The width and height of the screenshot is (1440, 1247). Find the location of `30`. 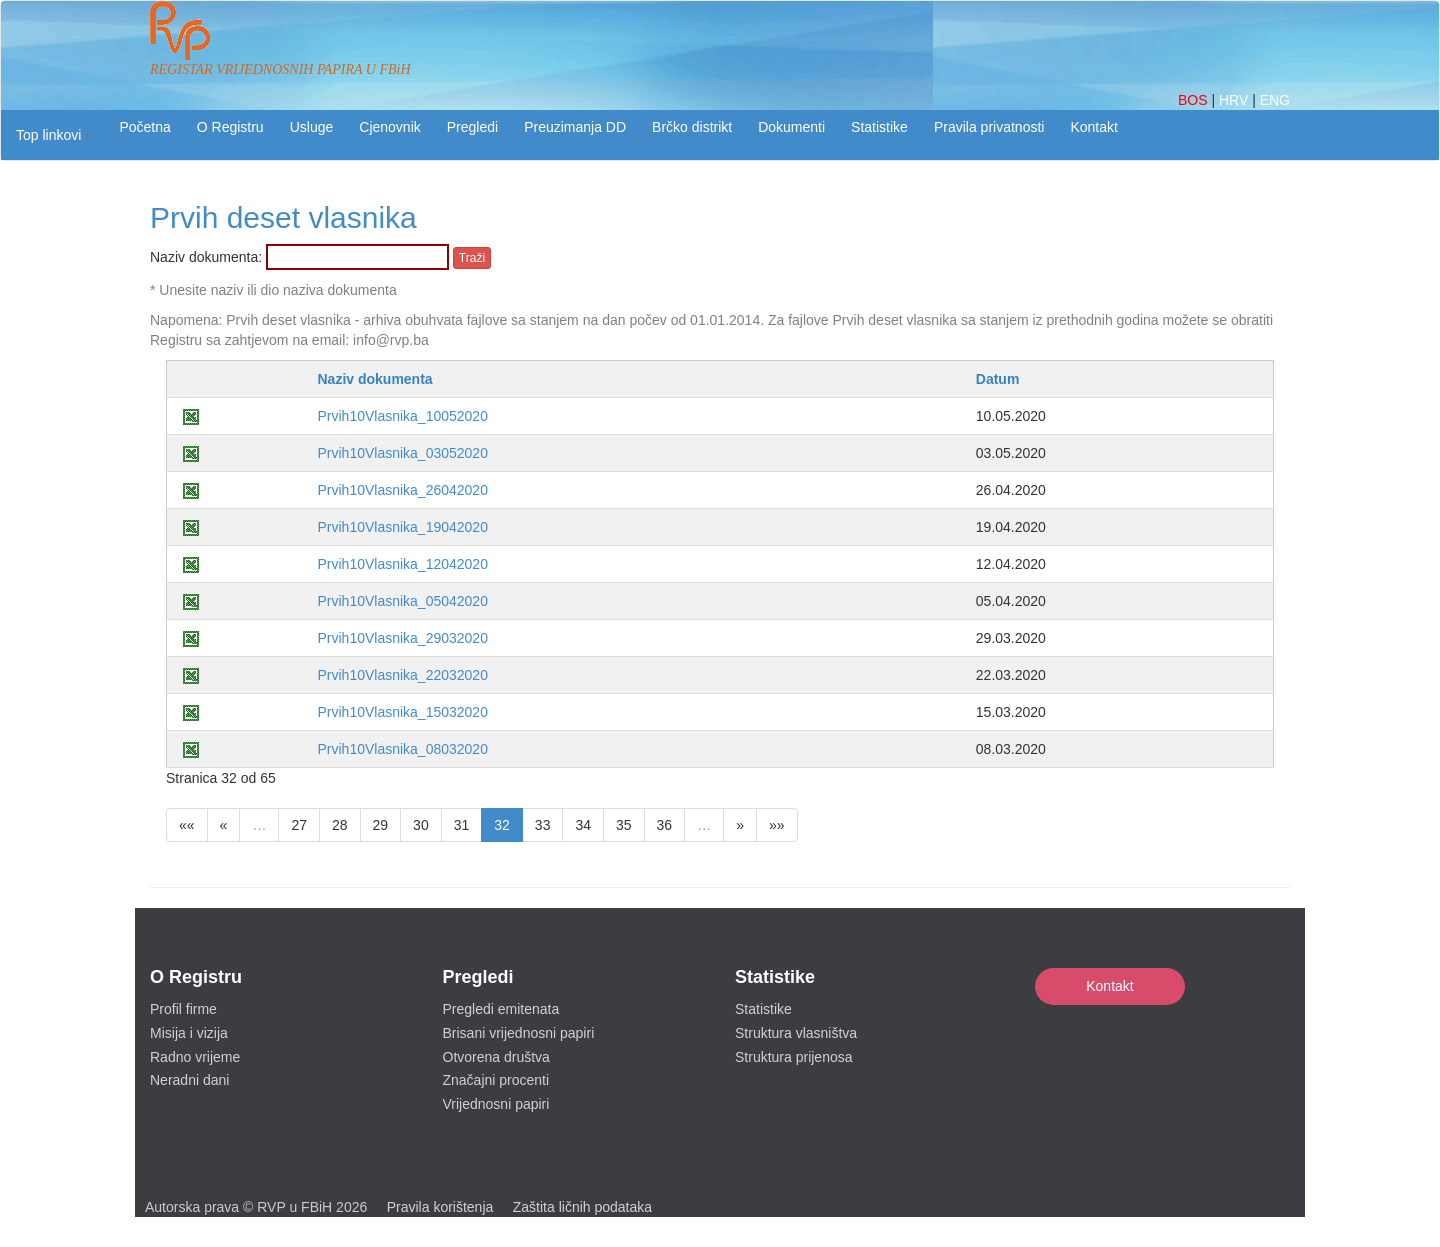

30 is located at coordinates (421, 825).